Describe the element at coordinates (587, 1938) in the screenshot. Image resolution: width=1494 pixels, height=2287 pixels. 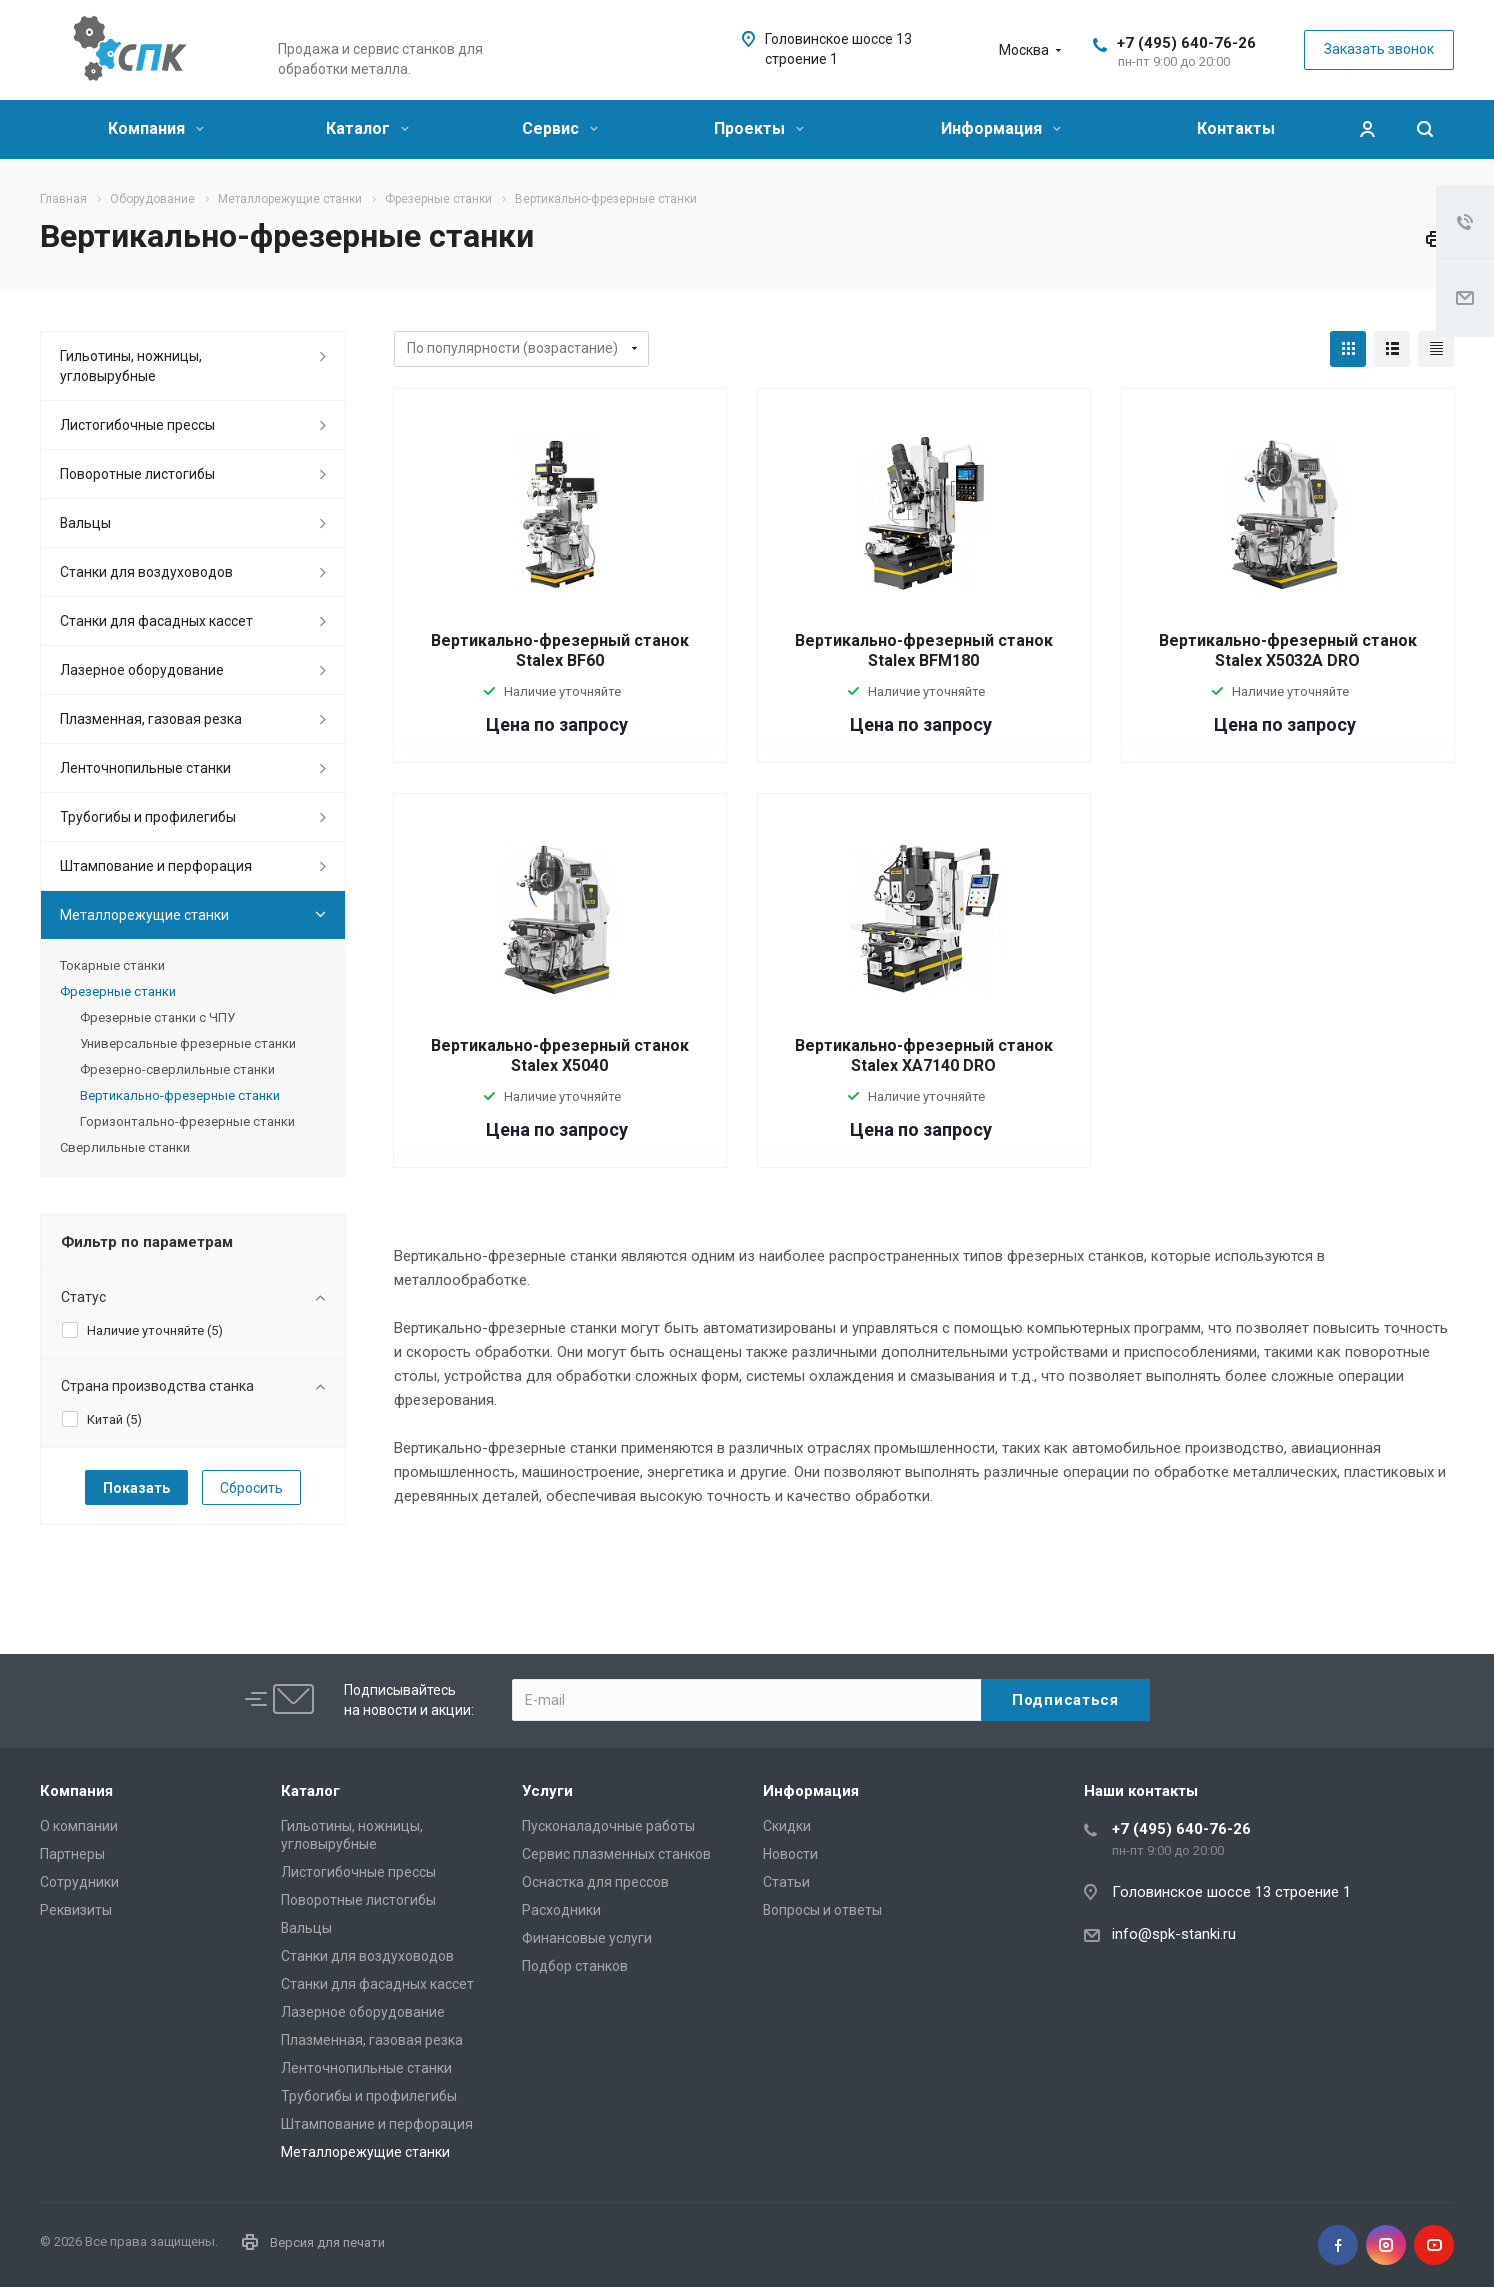
I see `Финансовые услуги` at that location.